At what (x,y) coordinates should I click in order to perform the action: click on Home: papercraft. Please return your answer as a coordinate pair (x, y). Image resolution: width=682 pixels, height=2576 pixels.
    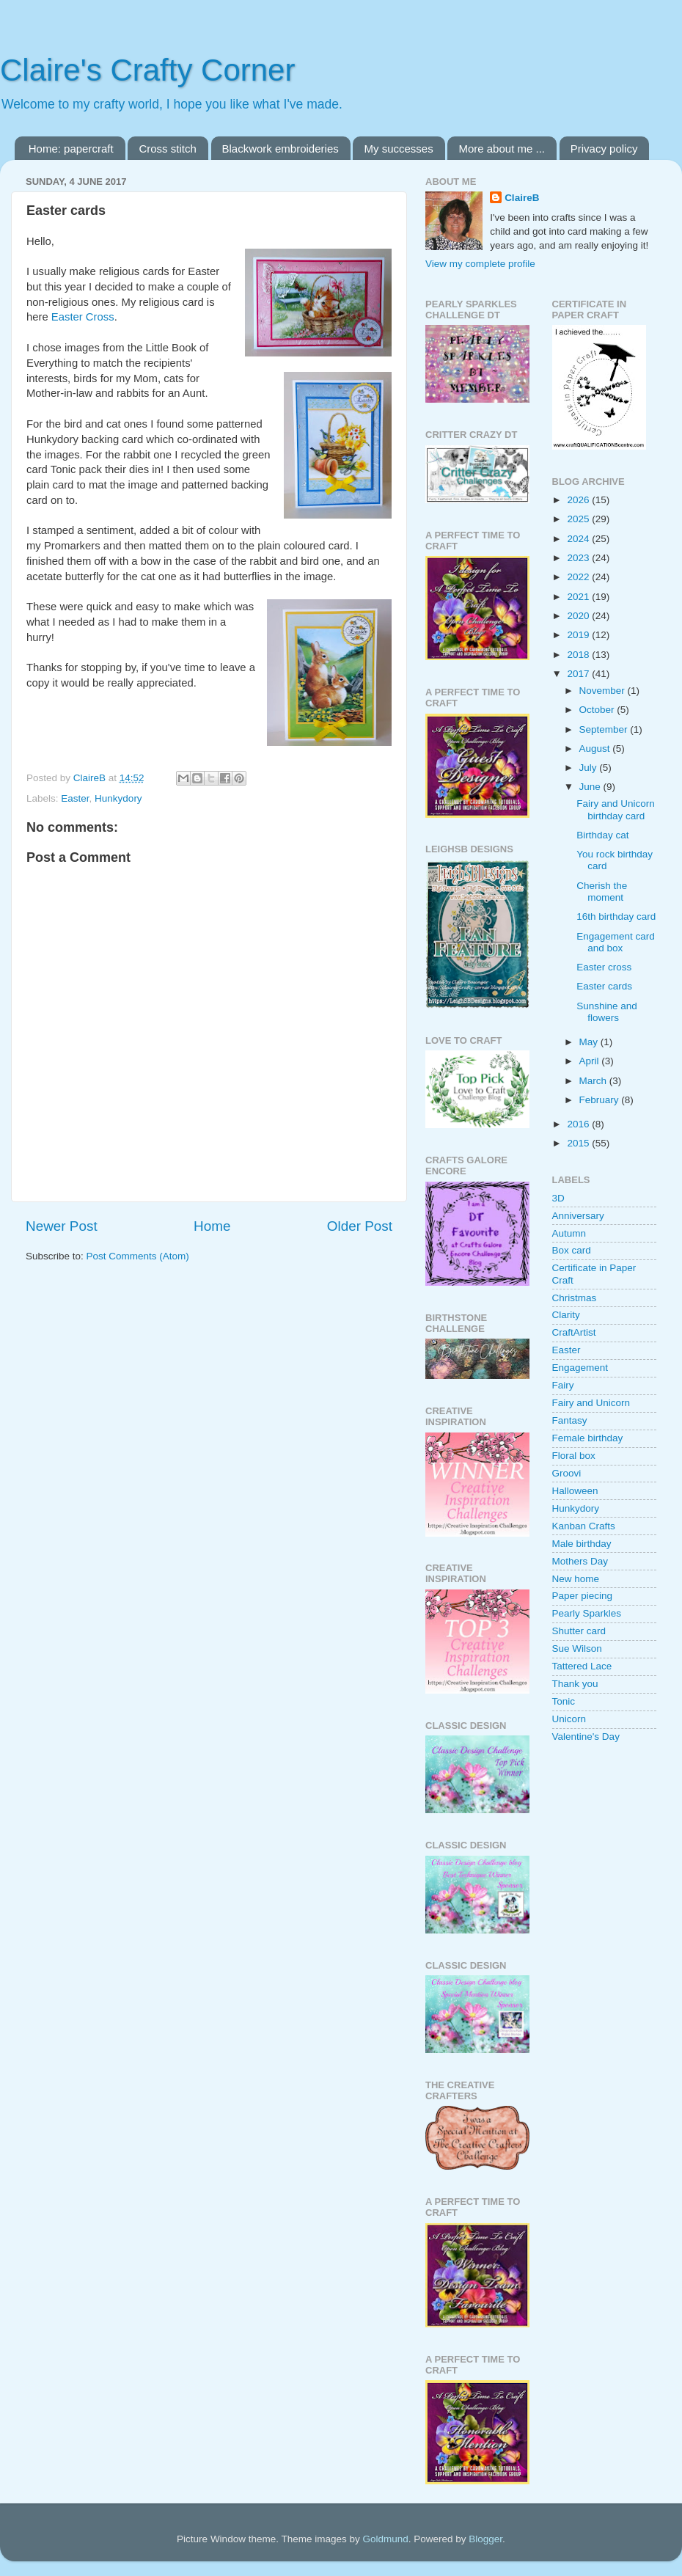
    Looking at the image, I should click on (71, 148).